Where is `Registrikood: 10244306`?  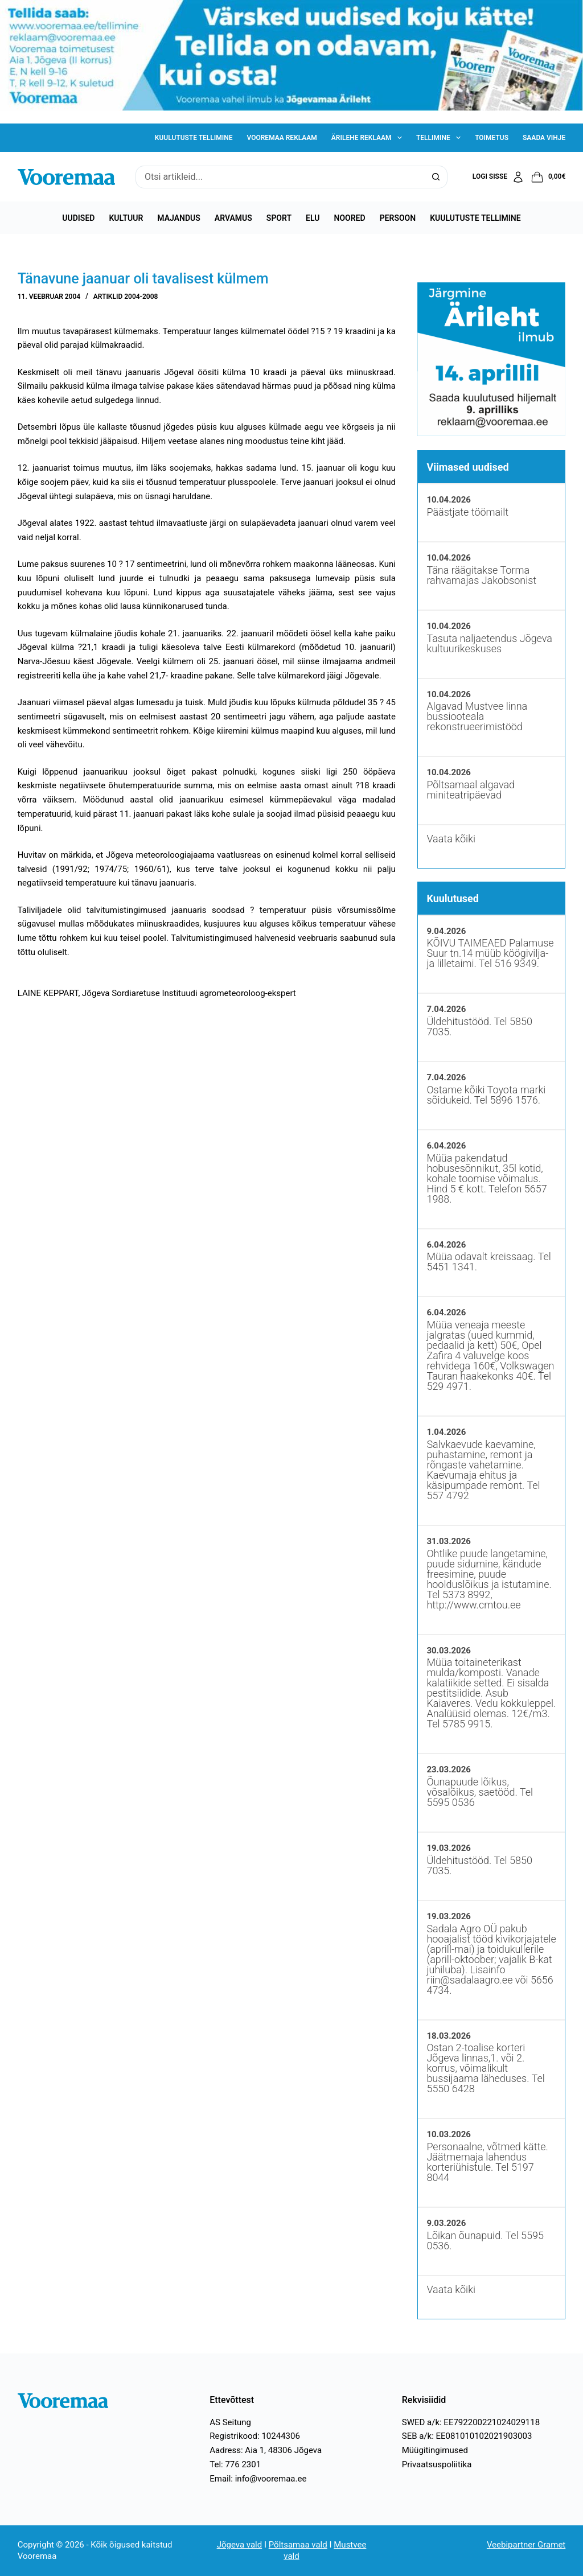
Registrikood: 10244306 is located at coordinates (255, 2436).